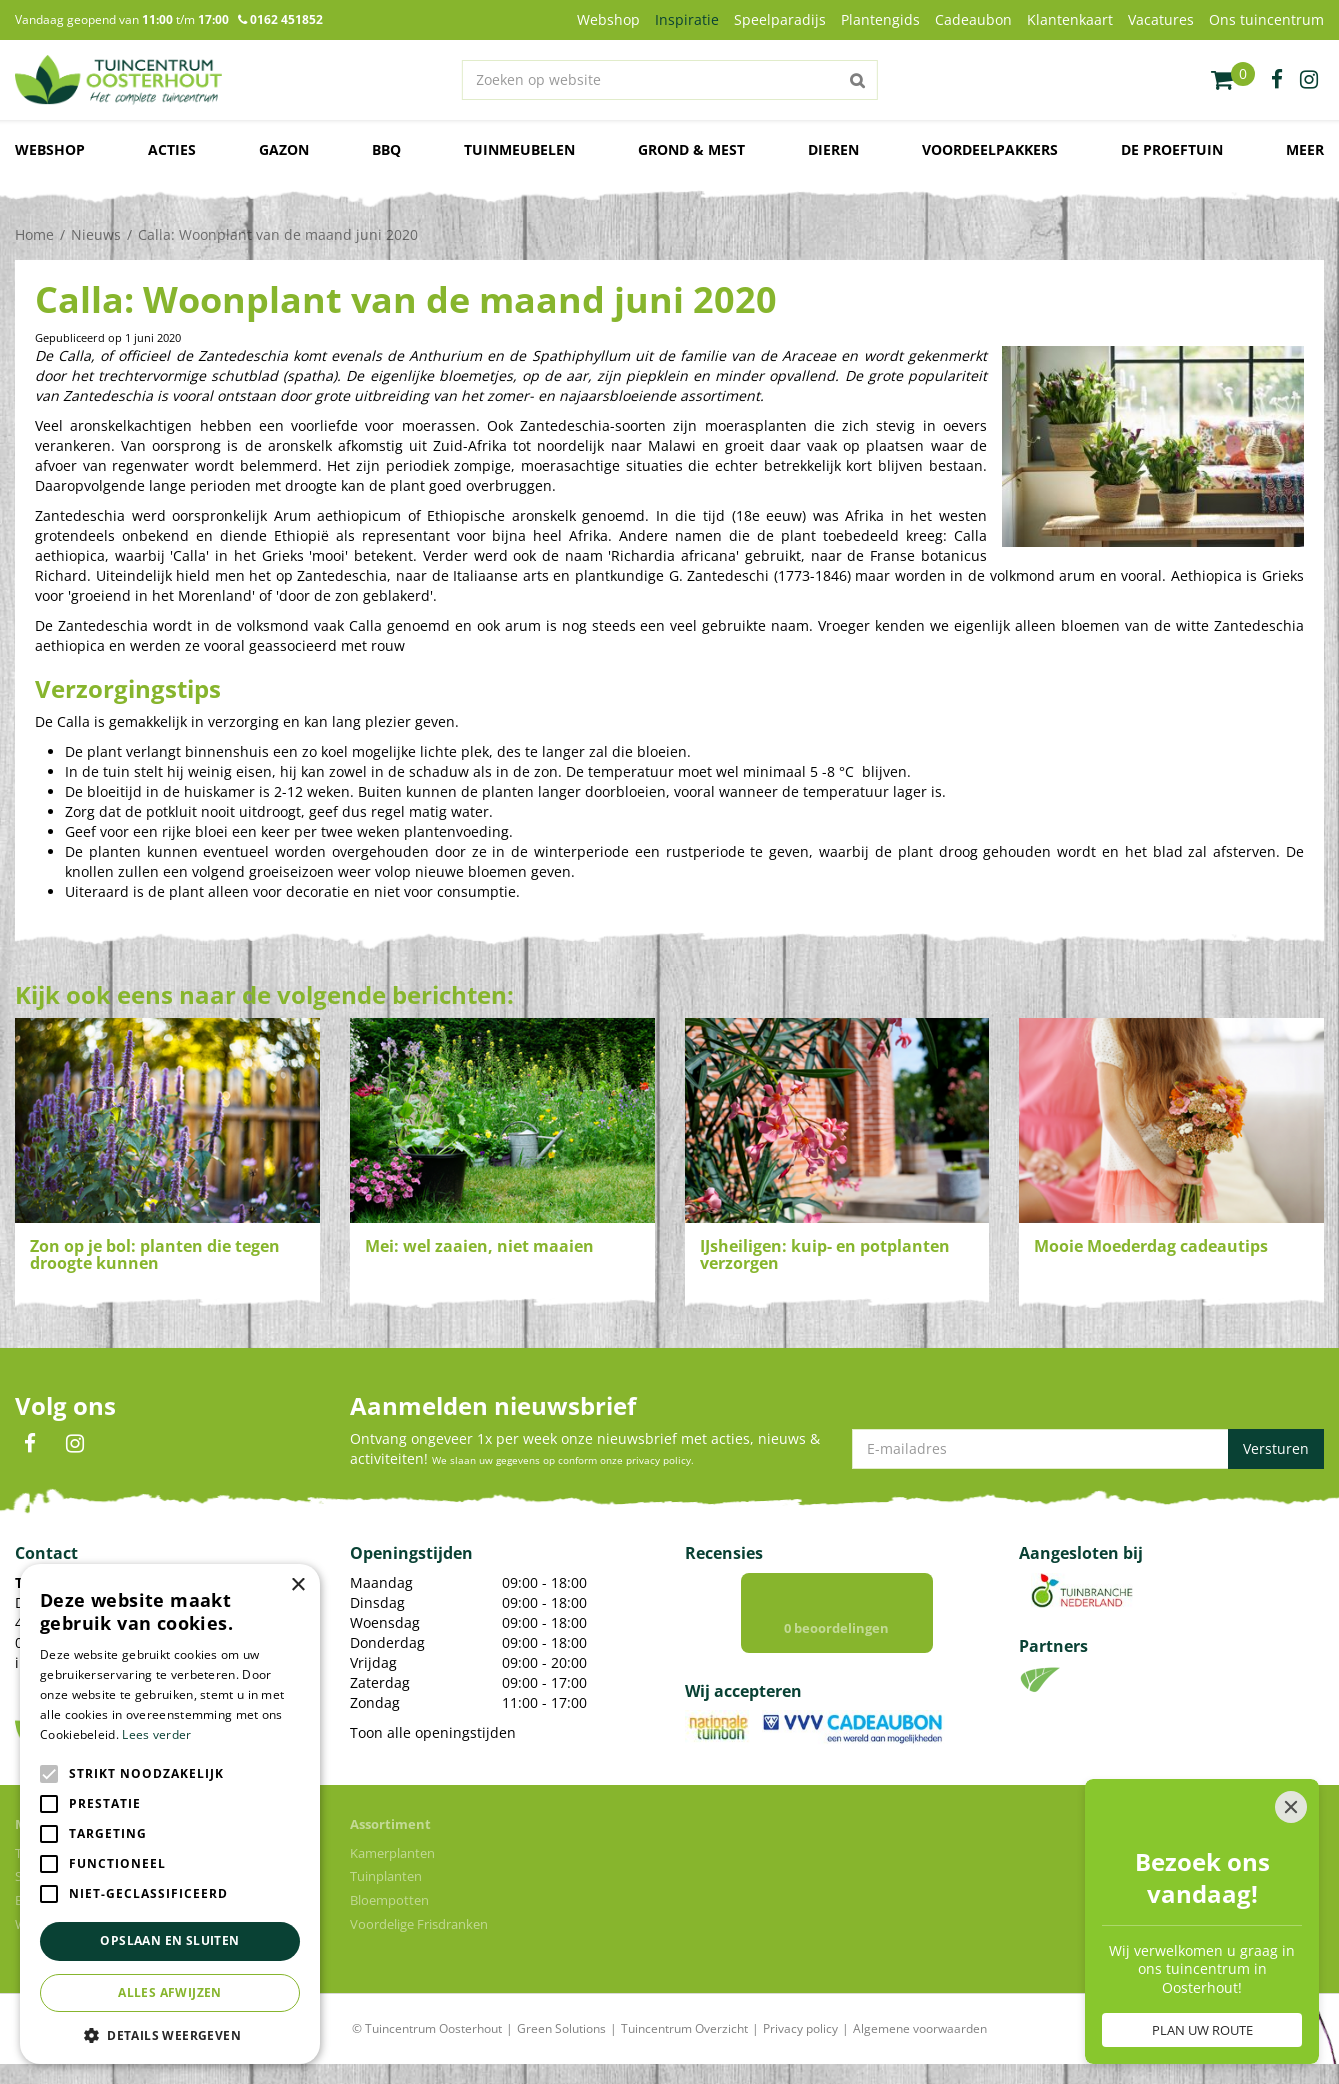  I want to click on FB, so click(30, 1444).